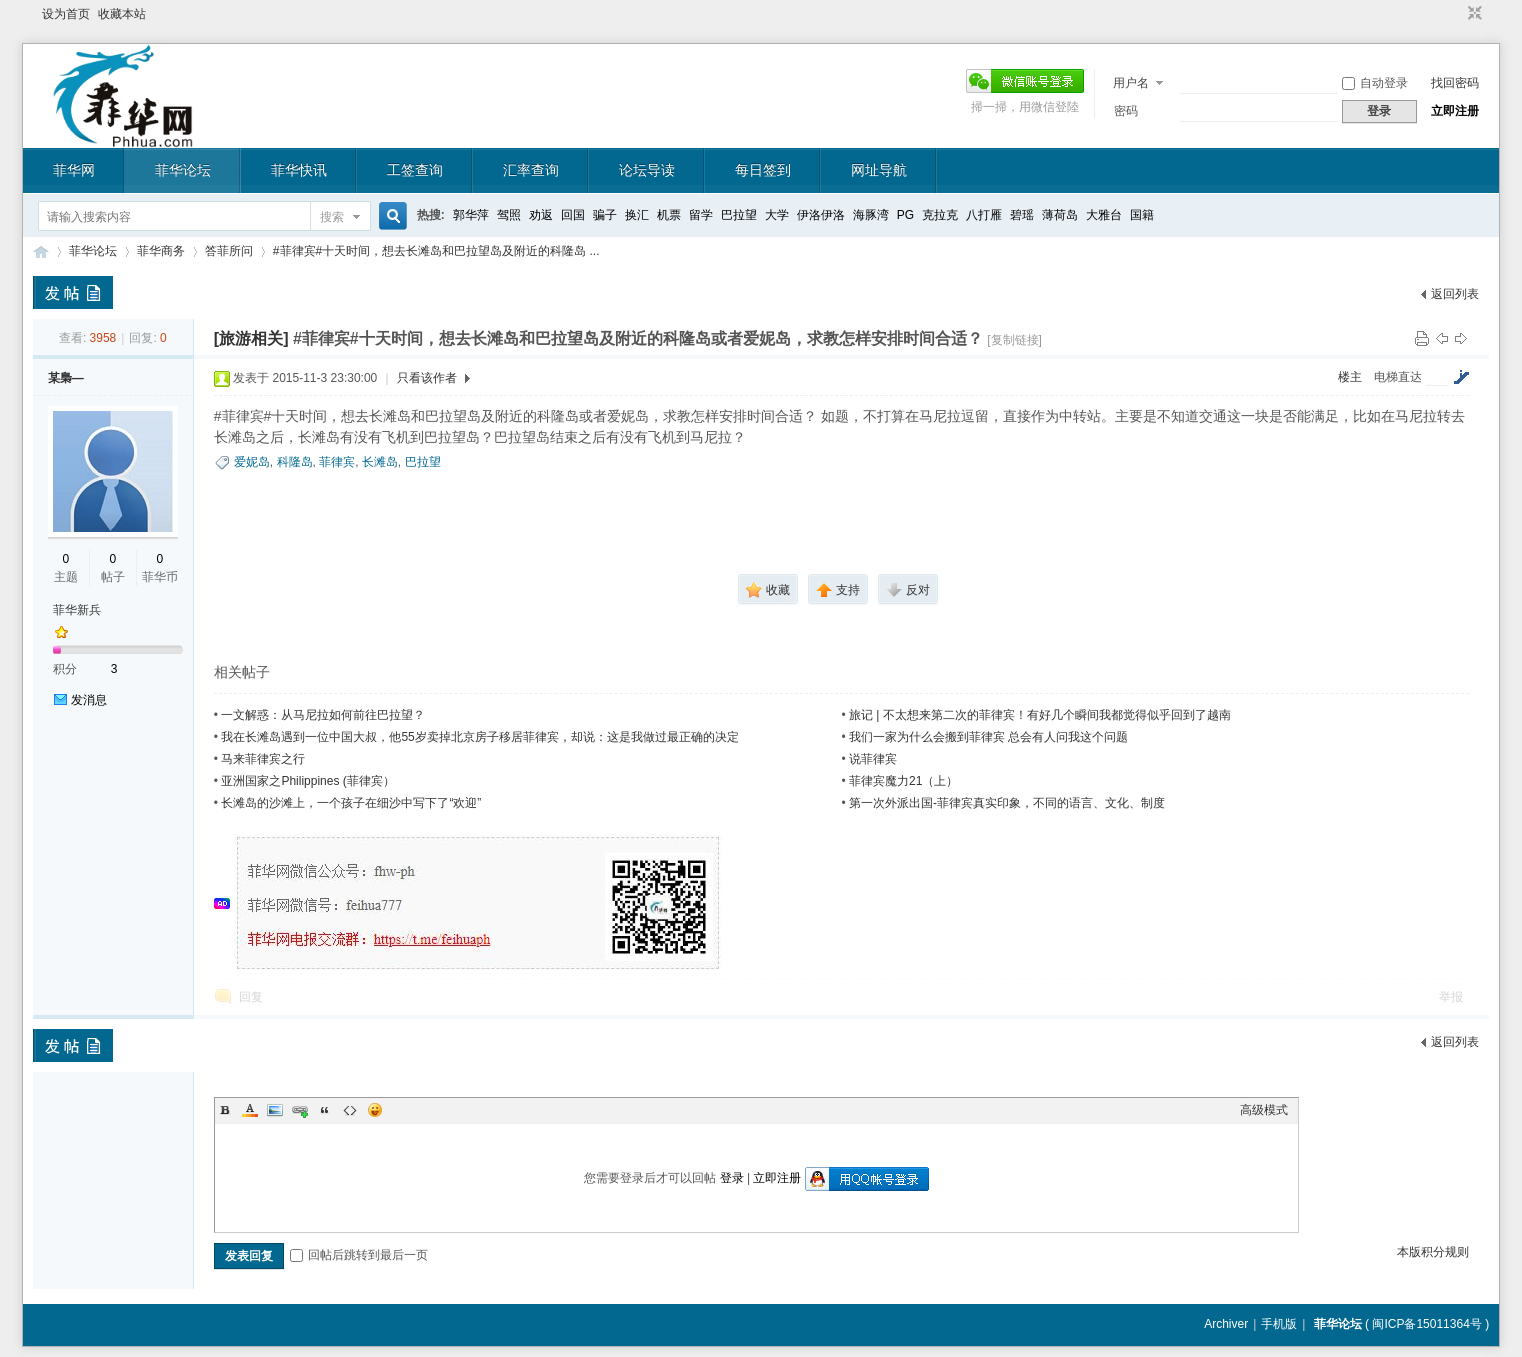  Describe the element at coordinates (337, 462) in the screenshot. I see `菲律宾` at that location.